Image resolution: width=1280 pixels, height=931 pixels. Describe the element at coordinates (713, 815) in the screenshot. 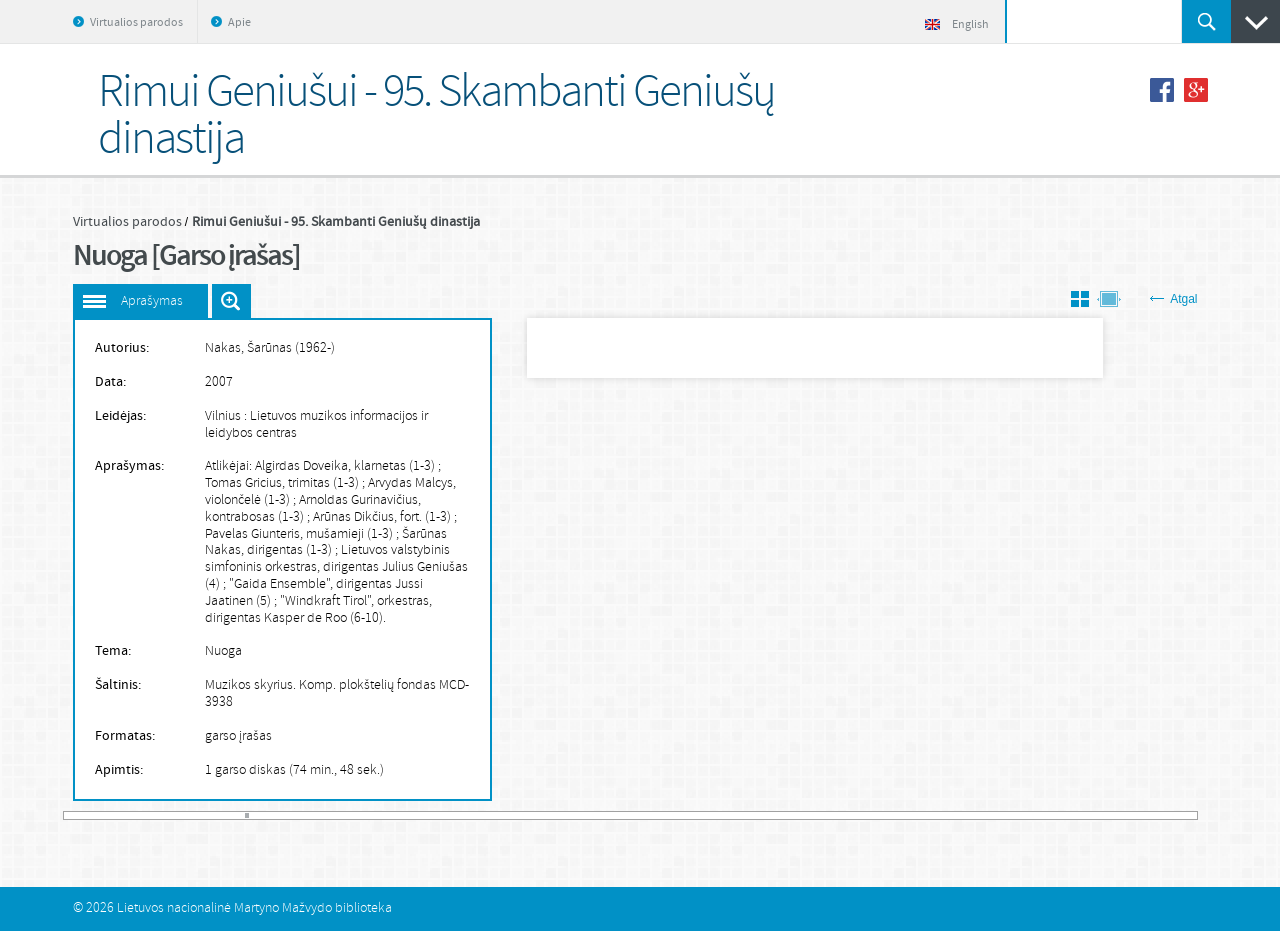

I see `162` at that location.